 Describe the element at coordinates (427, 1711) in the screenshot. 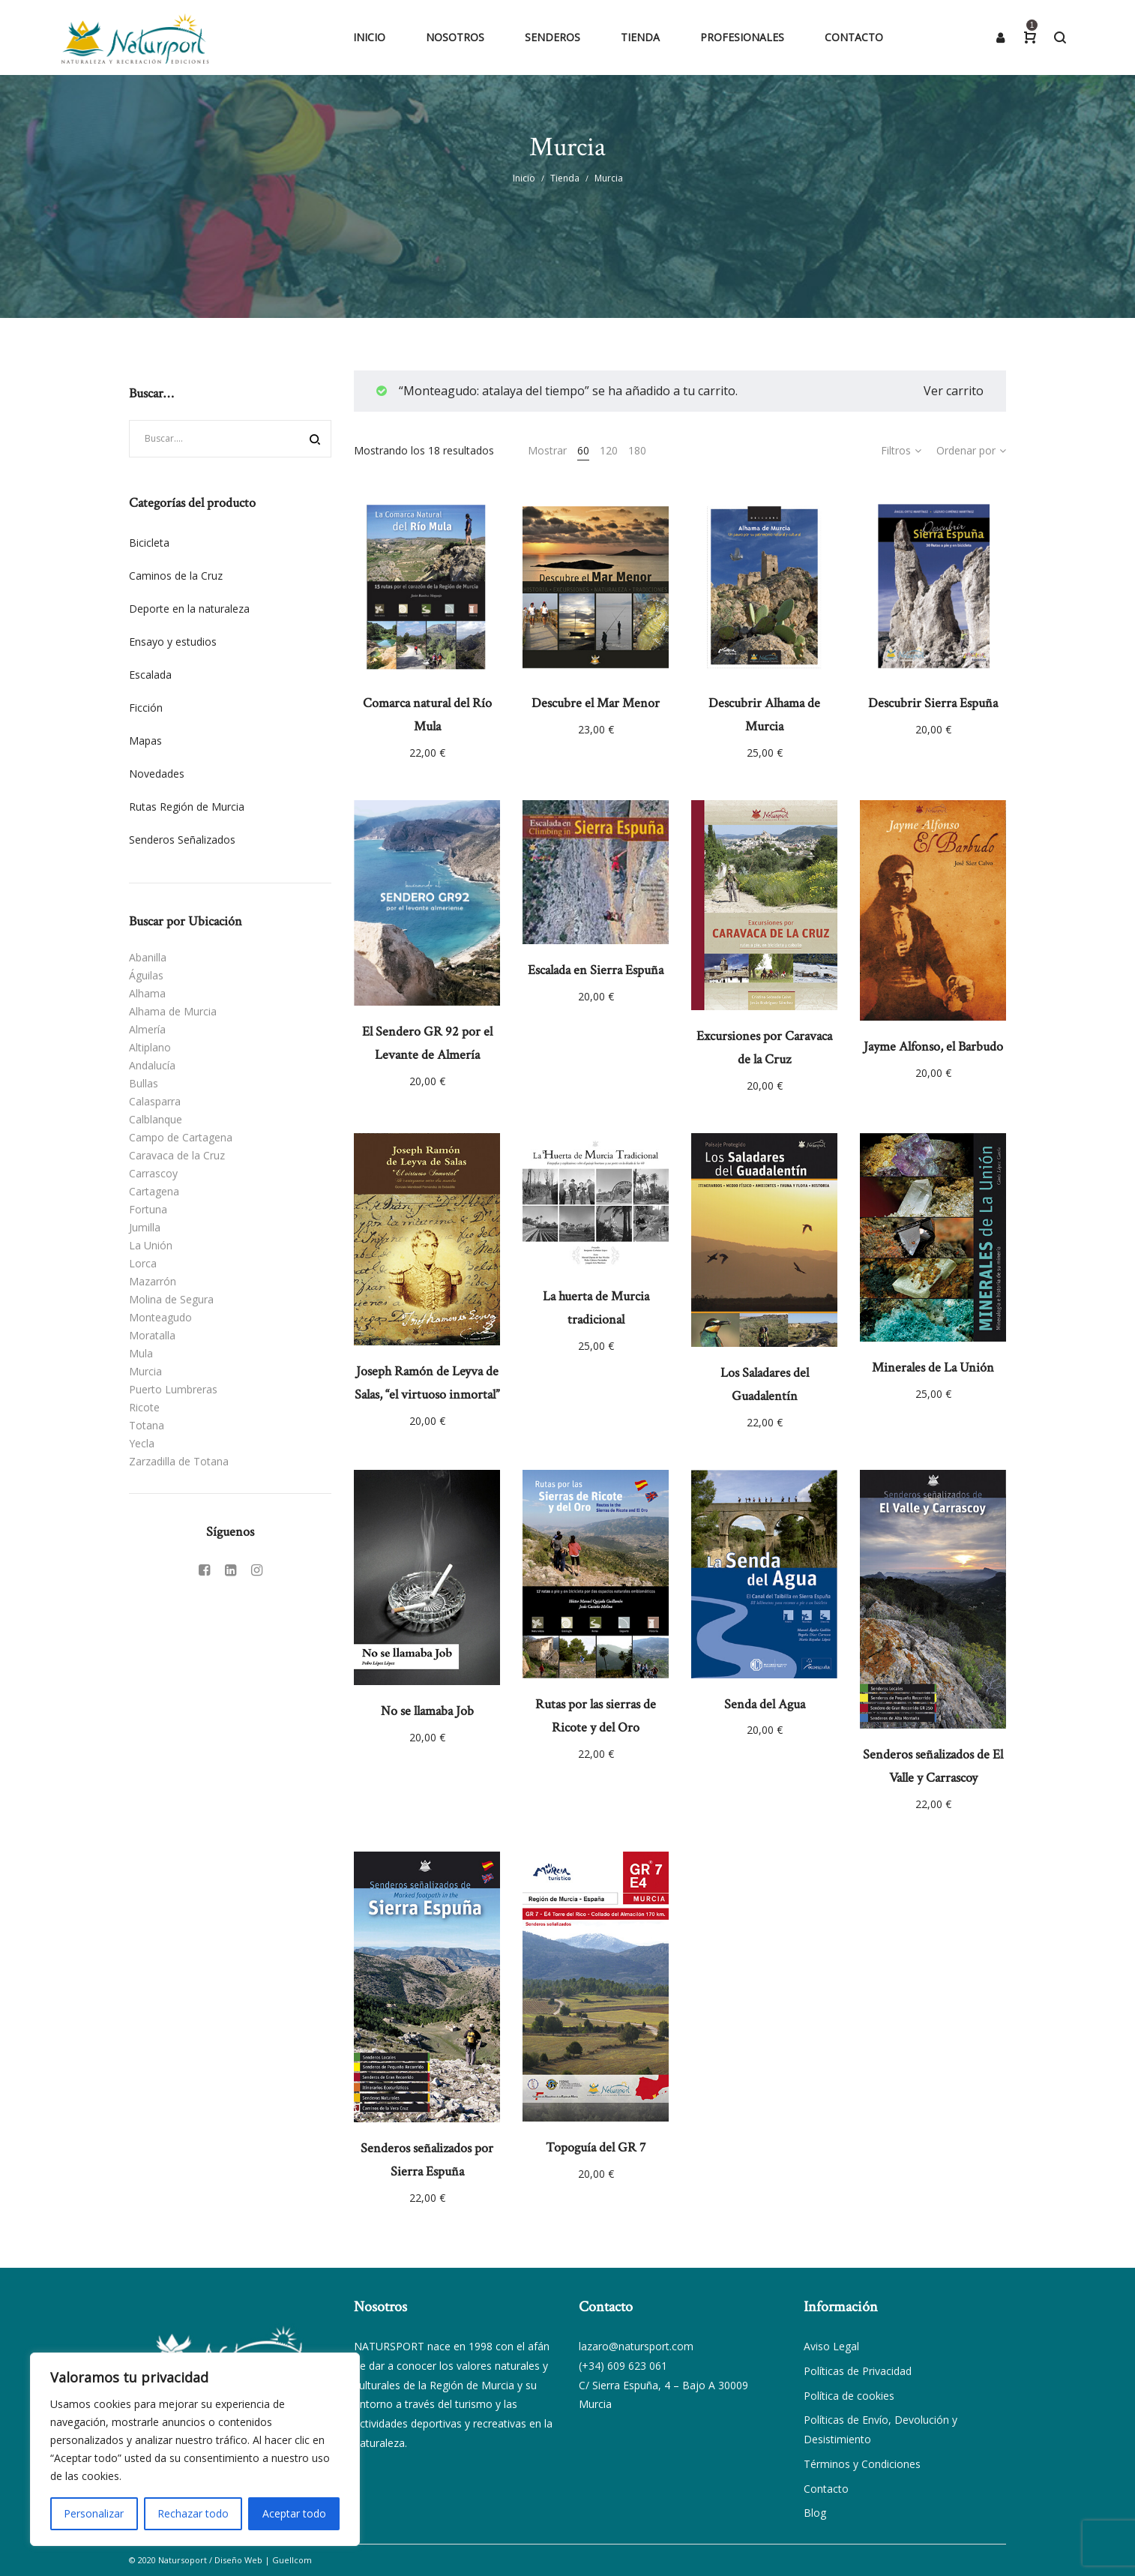

I see `No se llamaba Job` at that location.